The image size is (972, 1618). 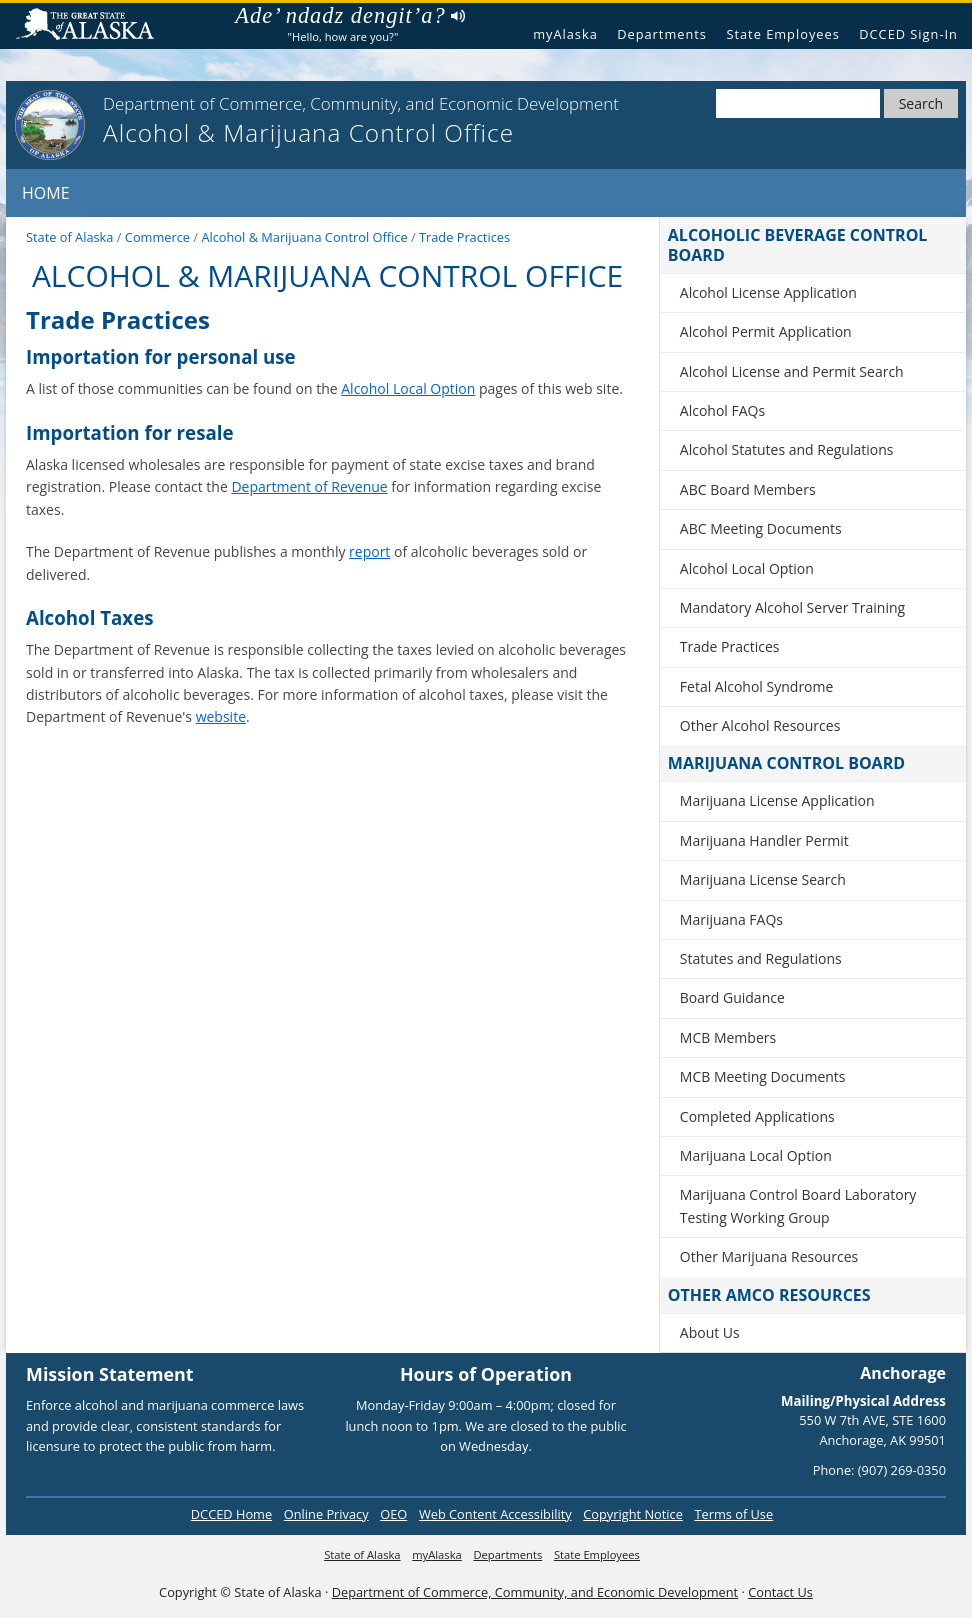 What do you see at coordinates (46, 193) in the screenshot?
I see `Home` at bounding box center [46, 193].